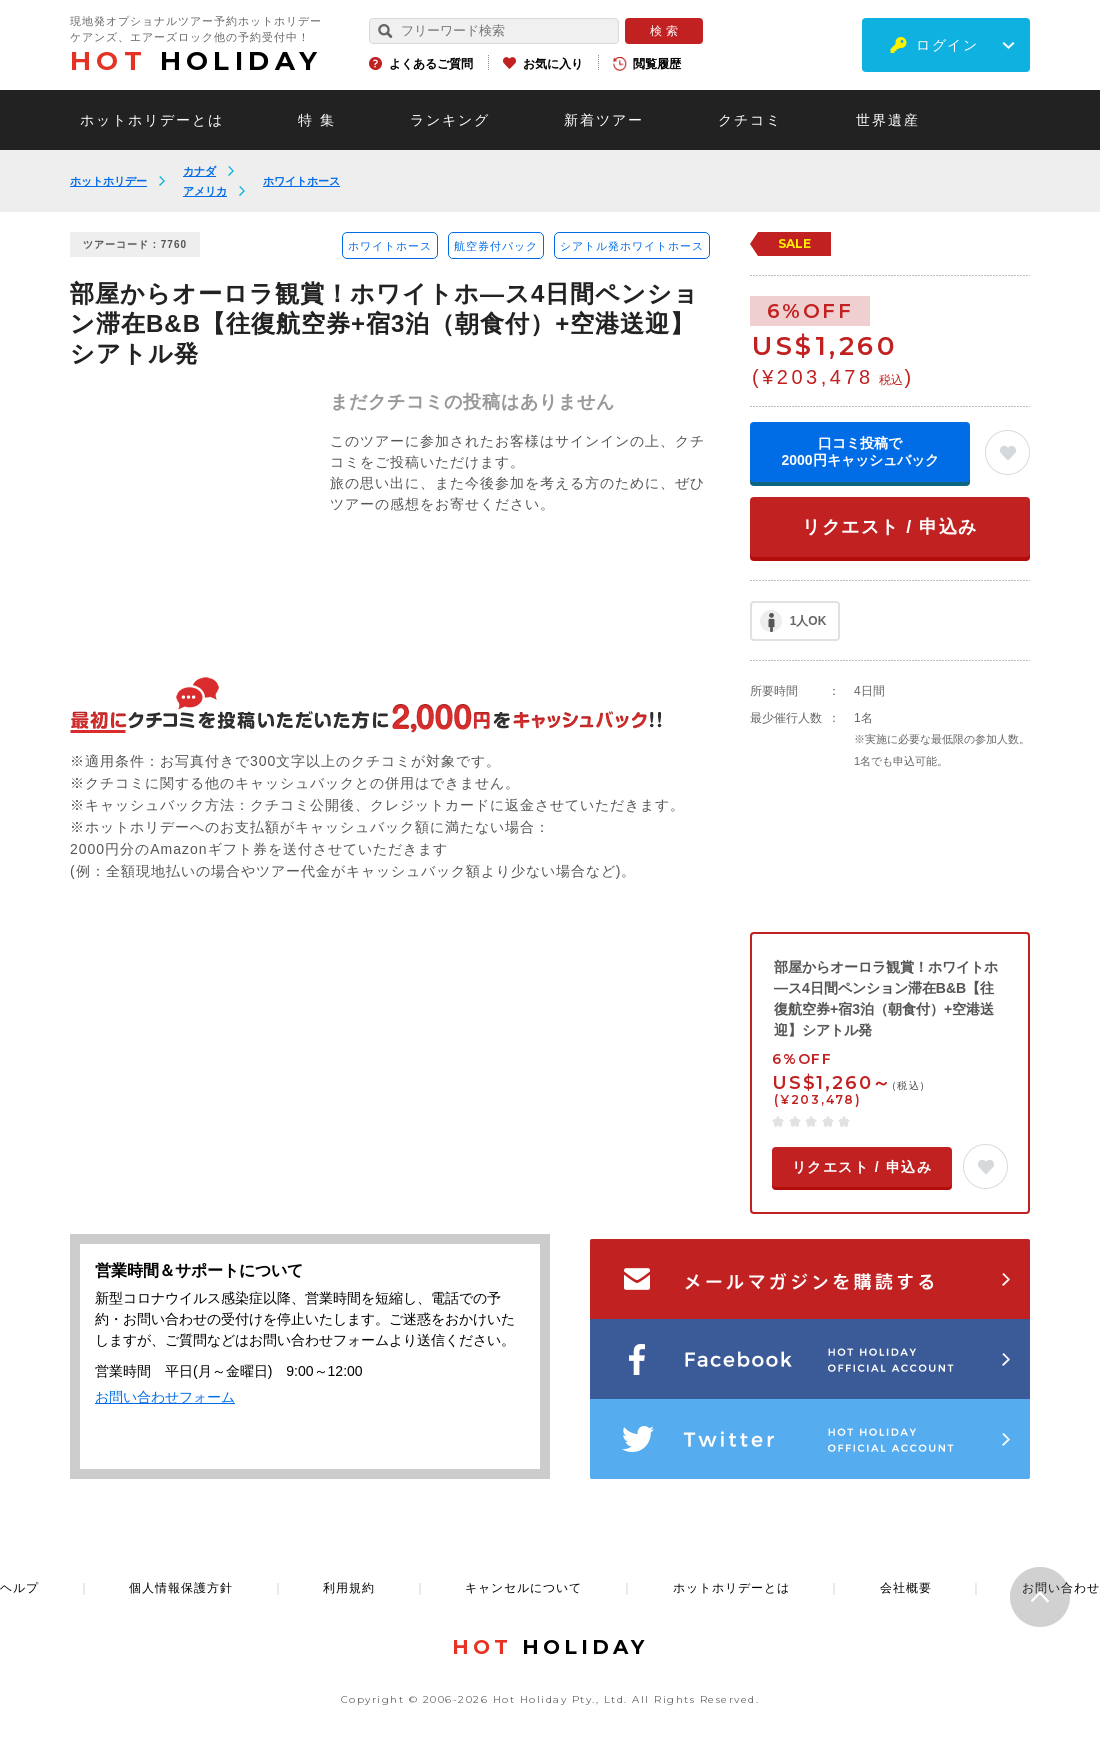 The height and width of the screenshot is (1757, 1100). I want to click on 世界遺産, so click(888, 120).